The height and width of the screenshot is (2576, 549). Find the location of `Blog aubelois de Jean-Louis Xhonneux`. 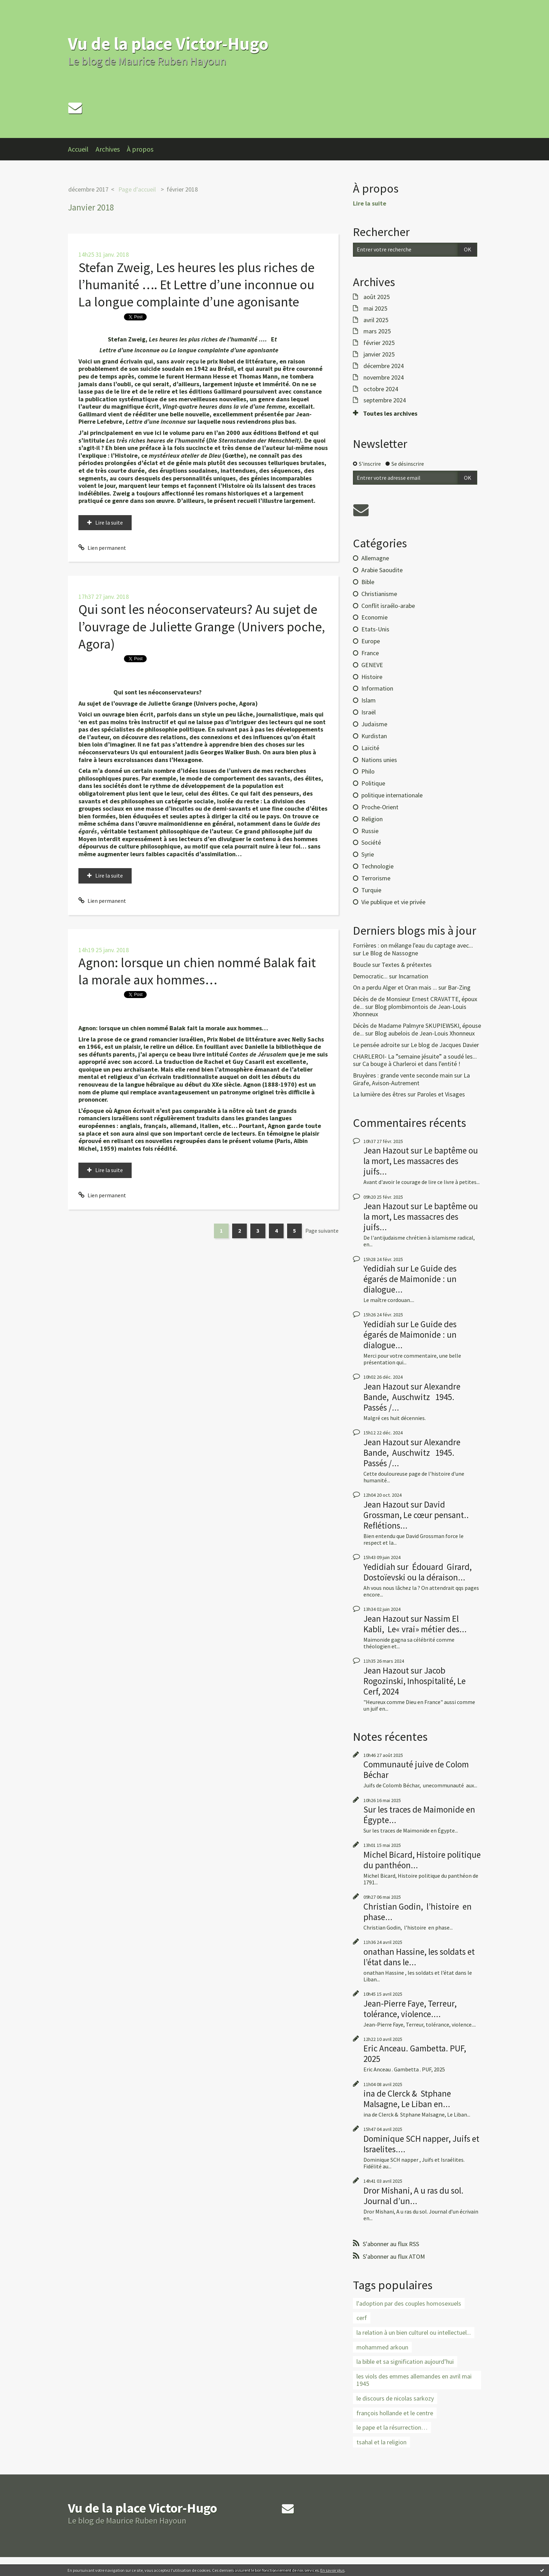

Blog aubelois de Jean-Louis Xhonneux is located at coordinates (425, 1033).